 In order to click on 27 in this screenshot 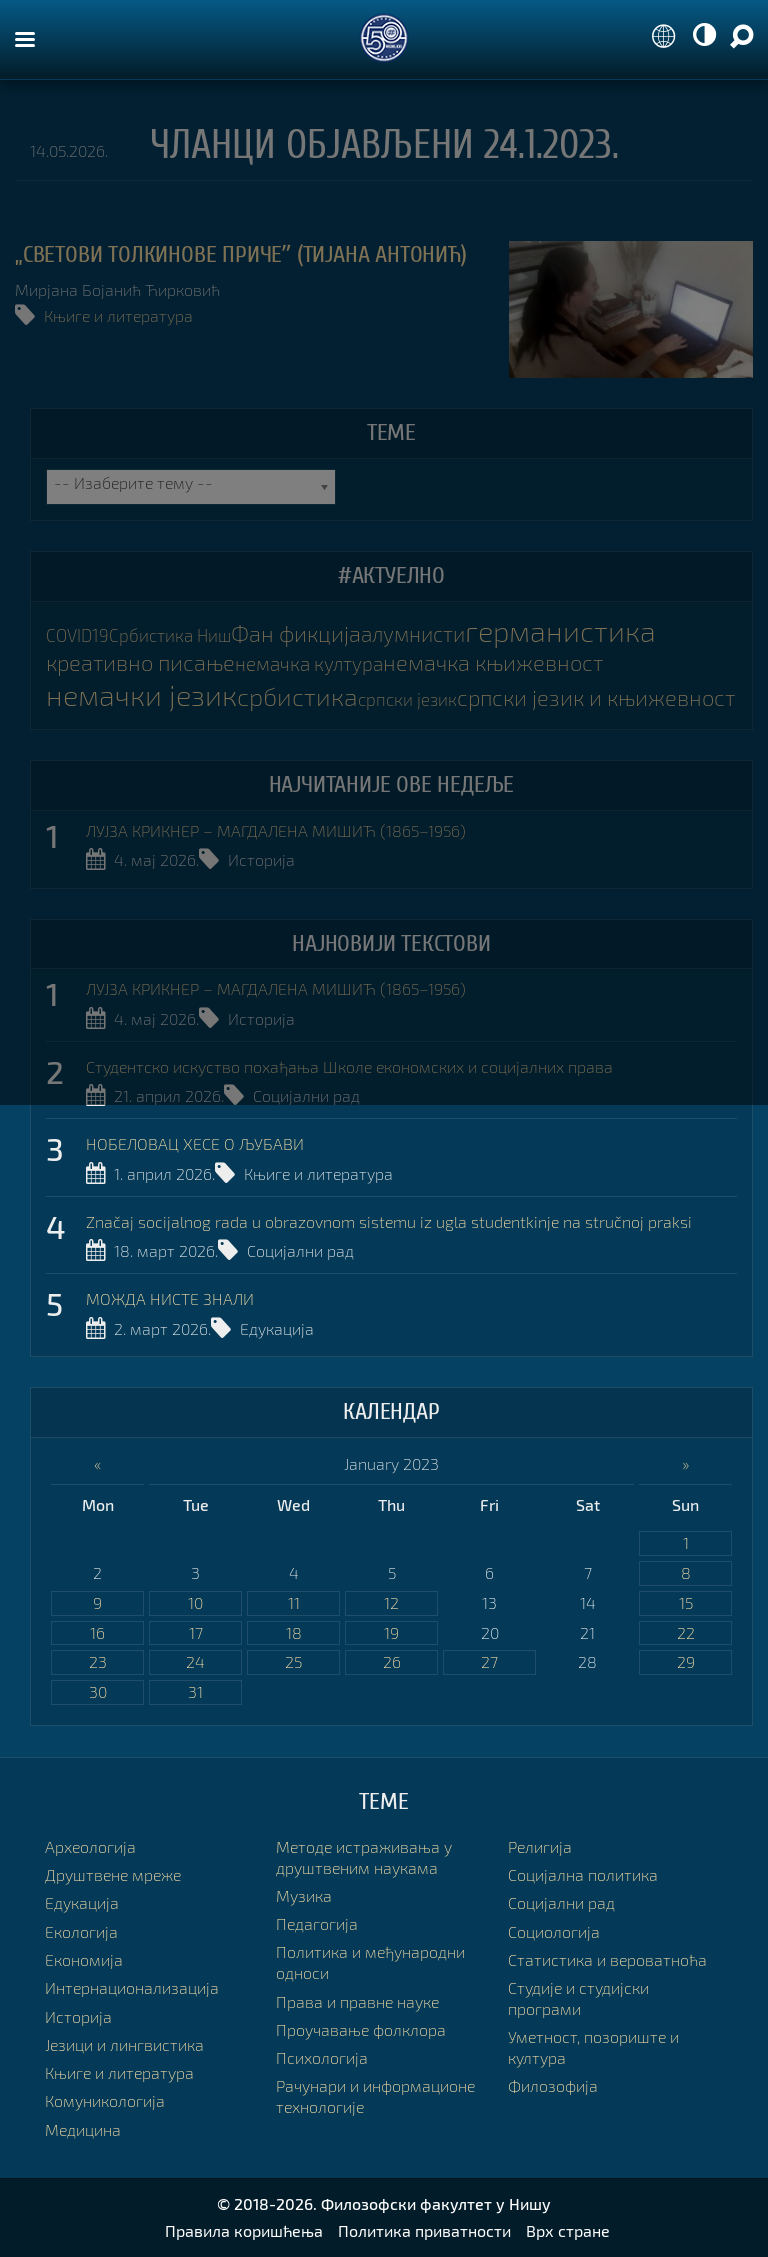, I will do `click(489, 1661)`.